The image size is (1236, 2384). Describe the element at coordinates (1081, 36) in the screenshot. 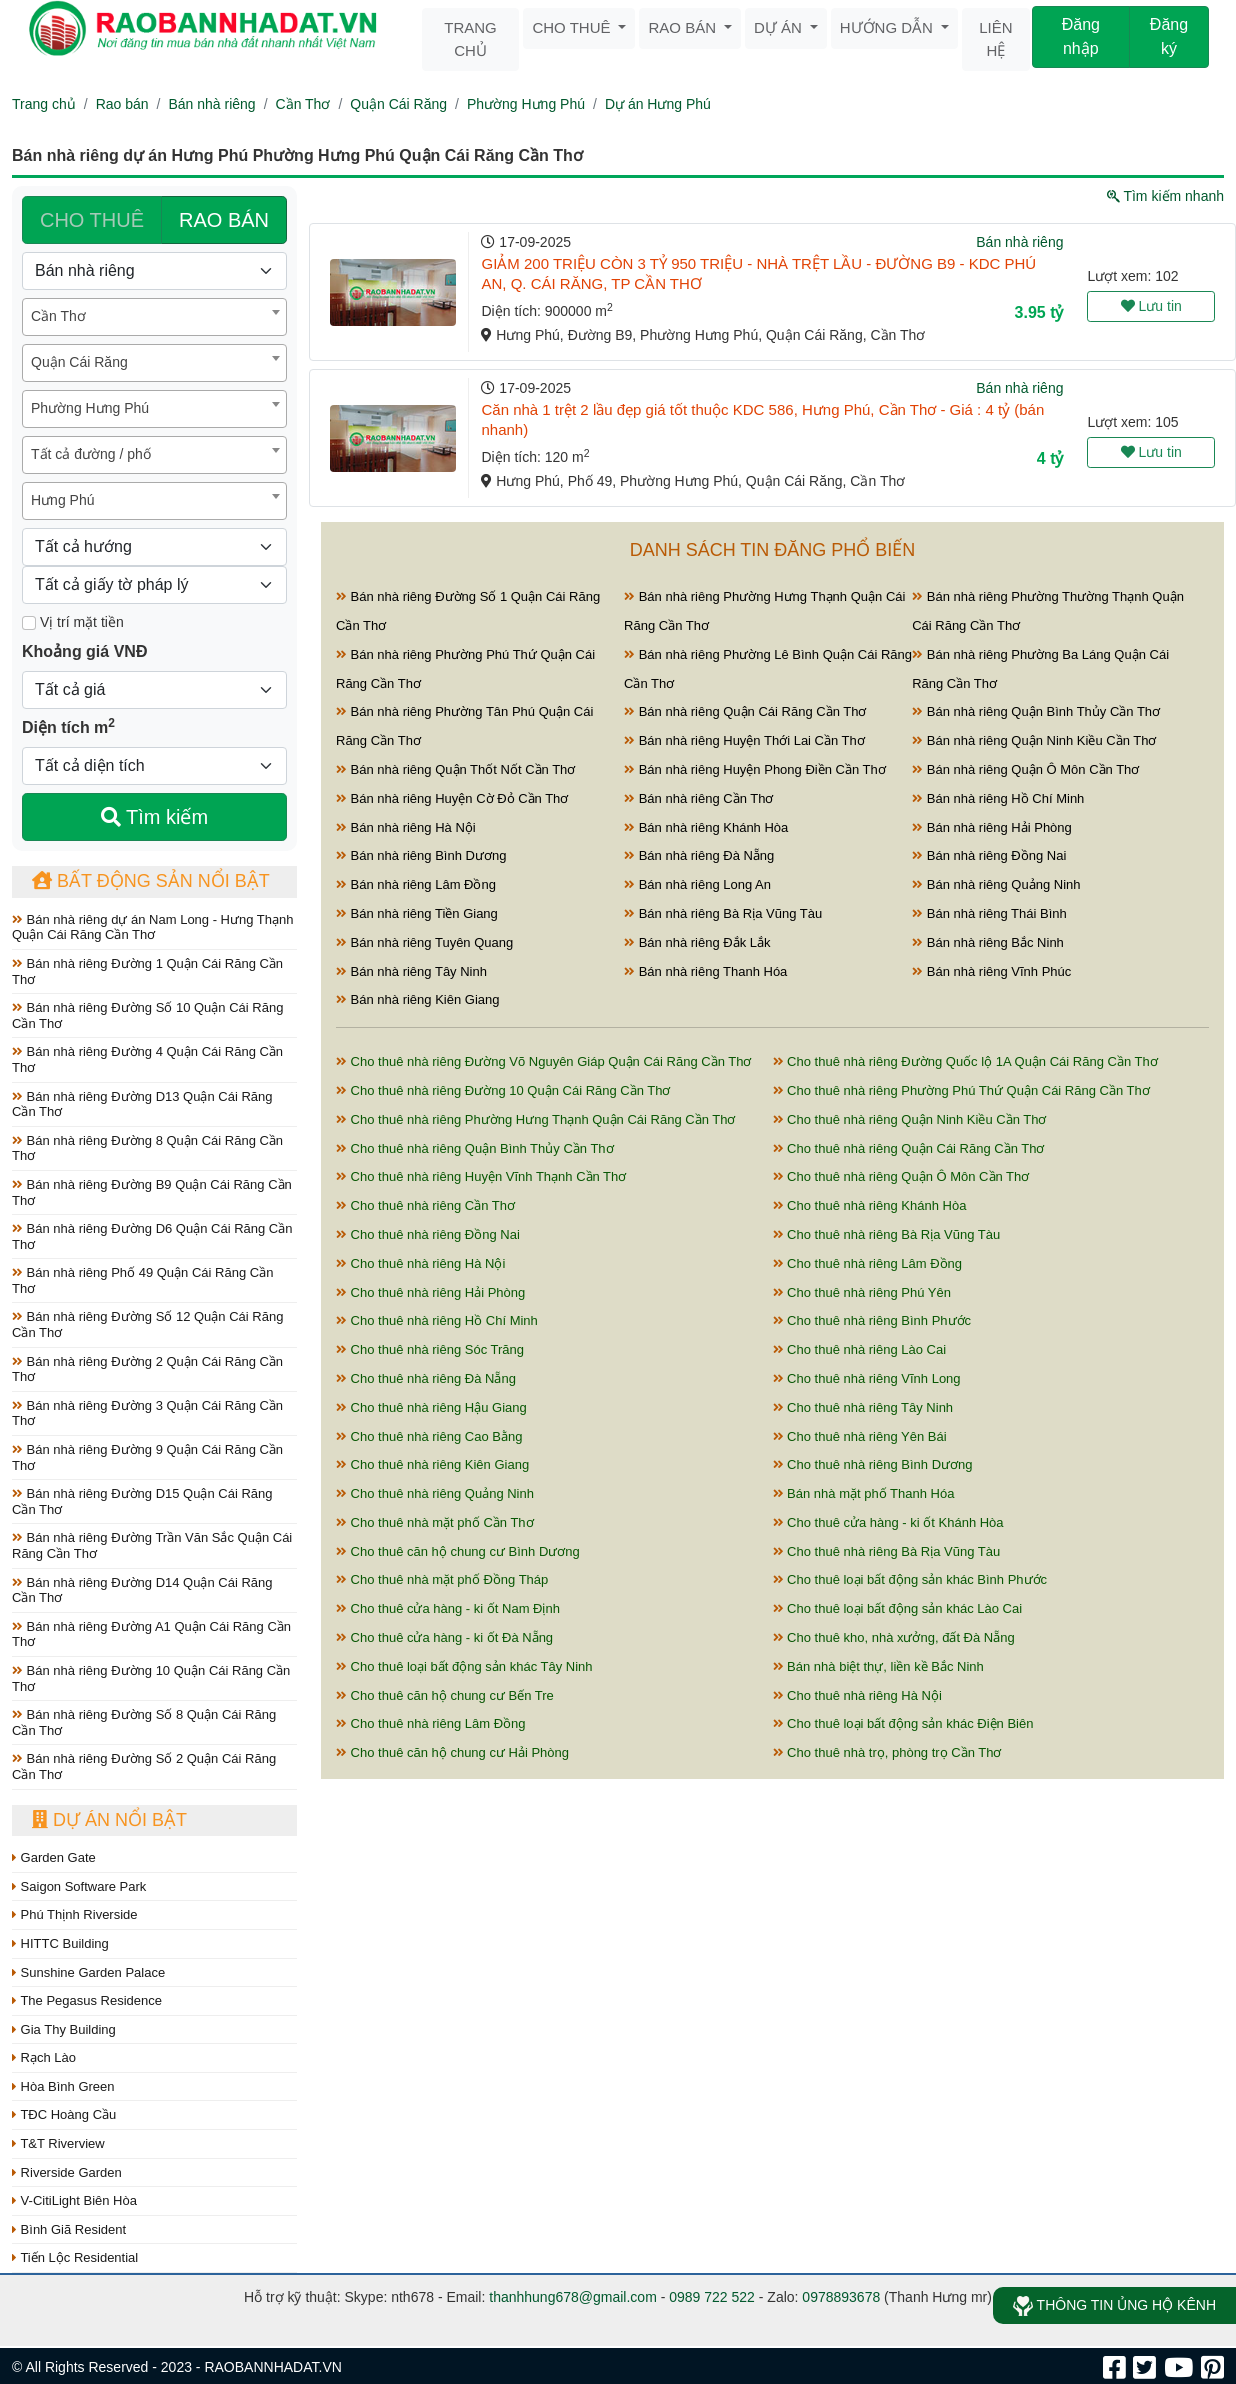

I see `Đăng nhập` at that location.